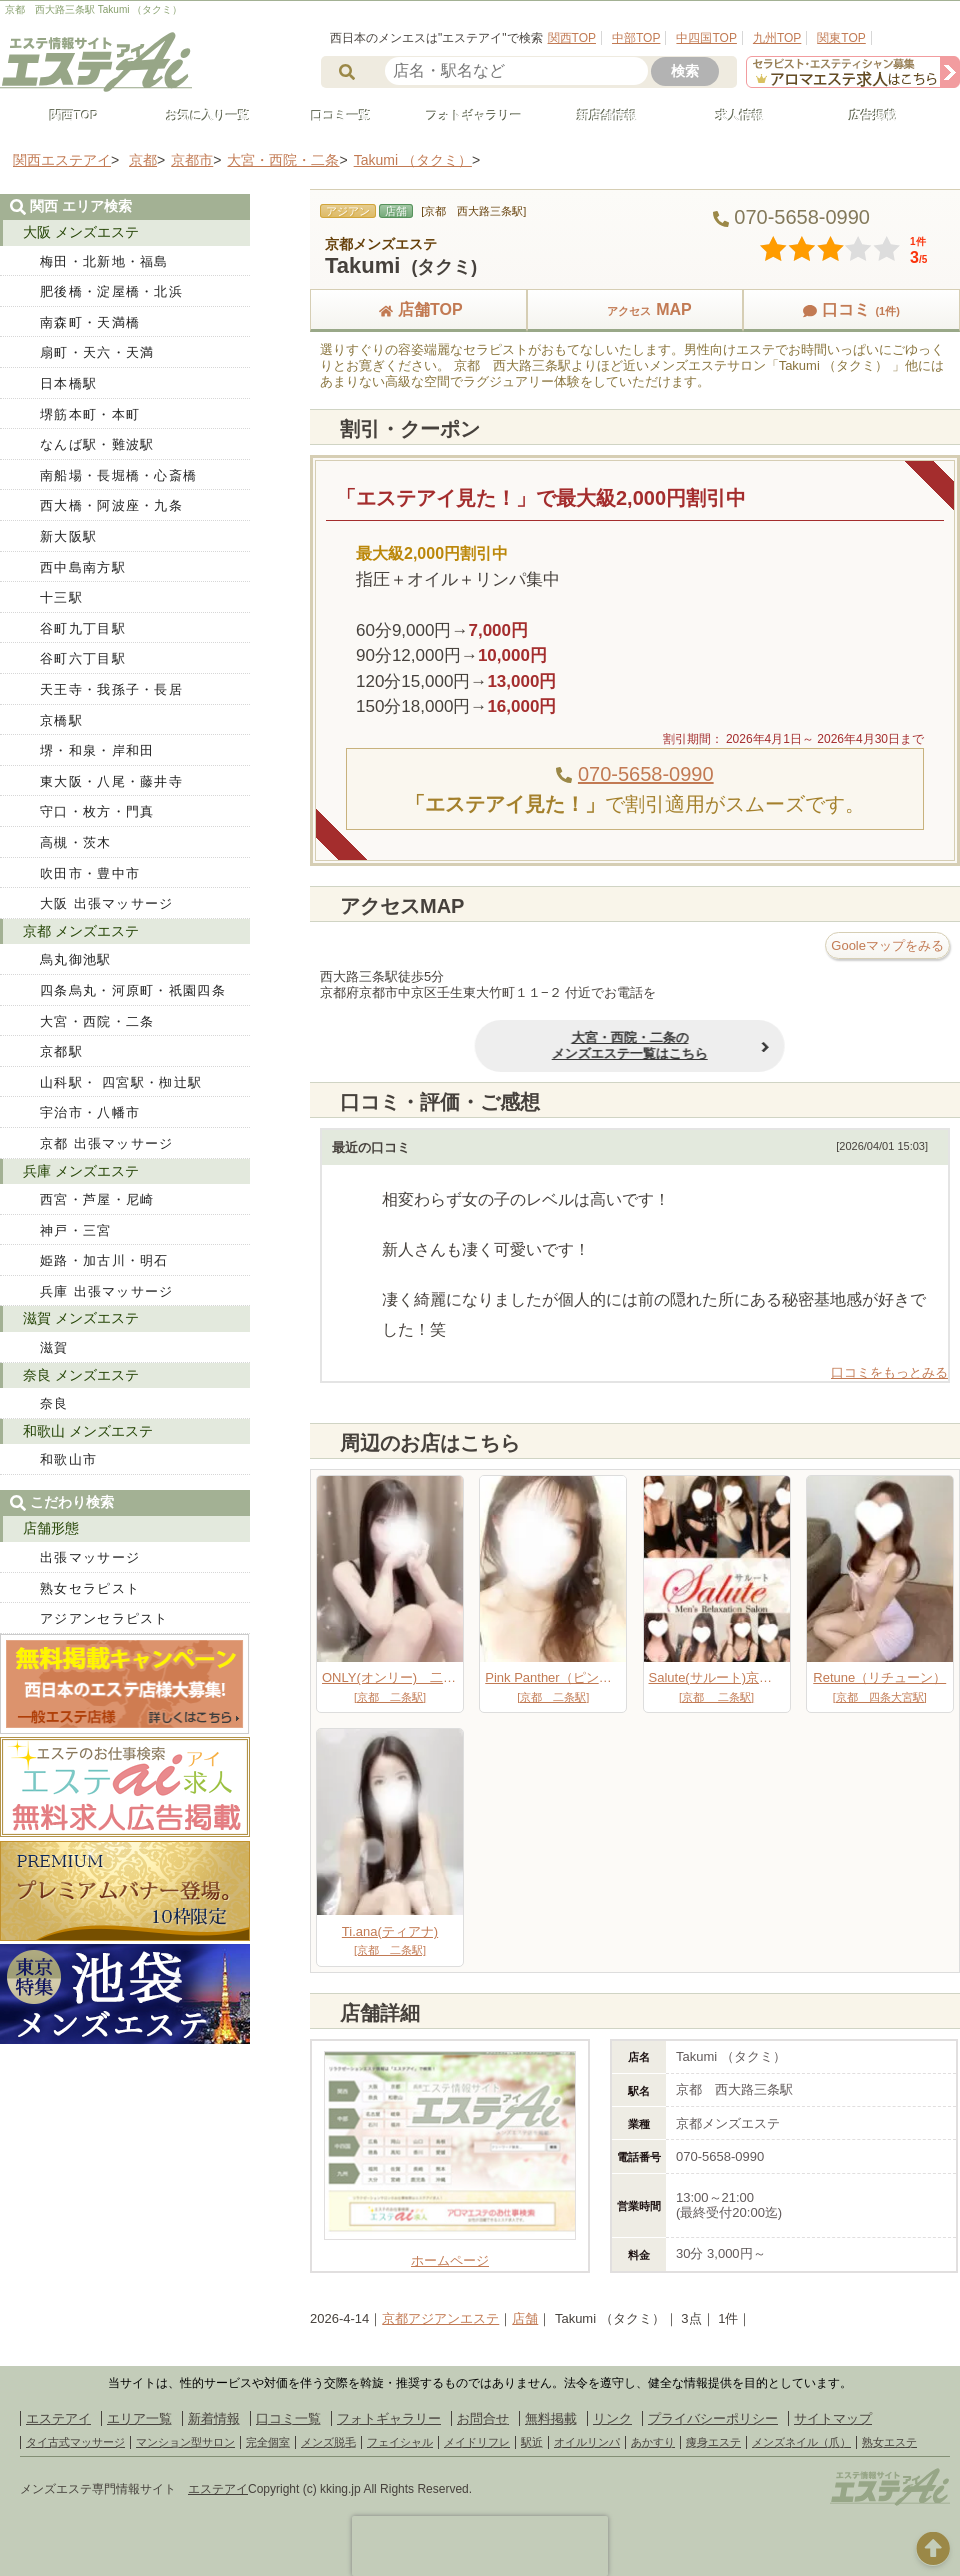 This screenshot has width=960, height=2576. I want to click on 関西TOP, so click(572, 38).